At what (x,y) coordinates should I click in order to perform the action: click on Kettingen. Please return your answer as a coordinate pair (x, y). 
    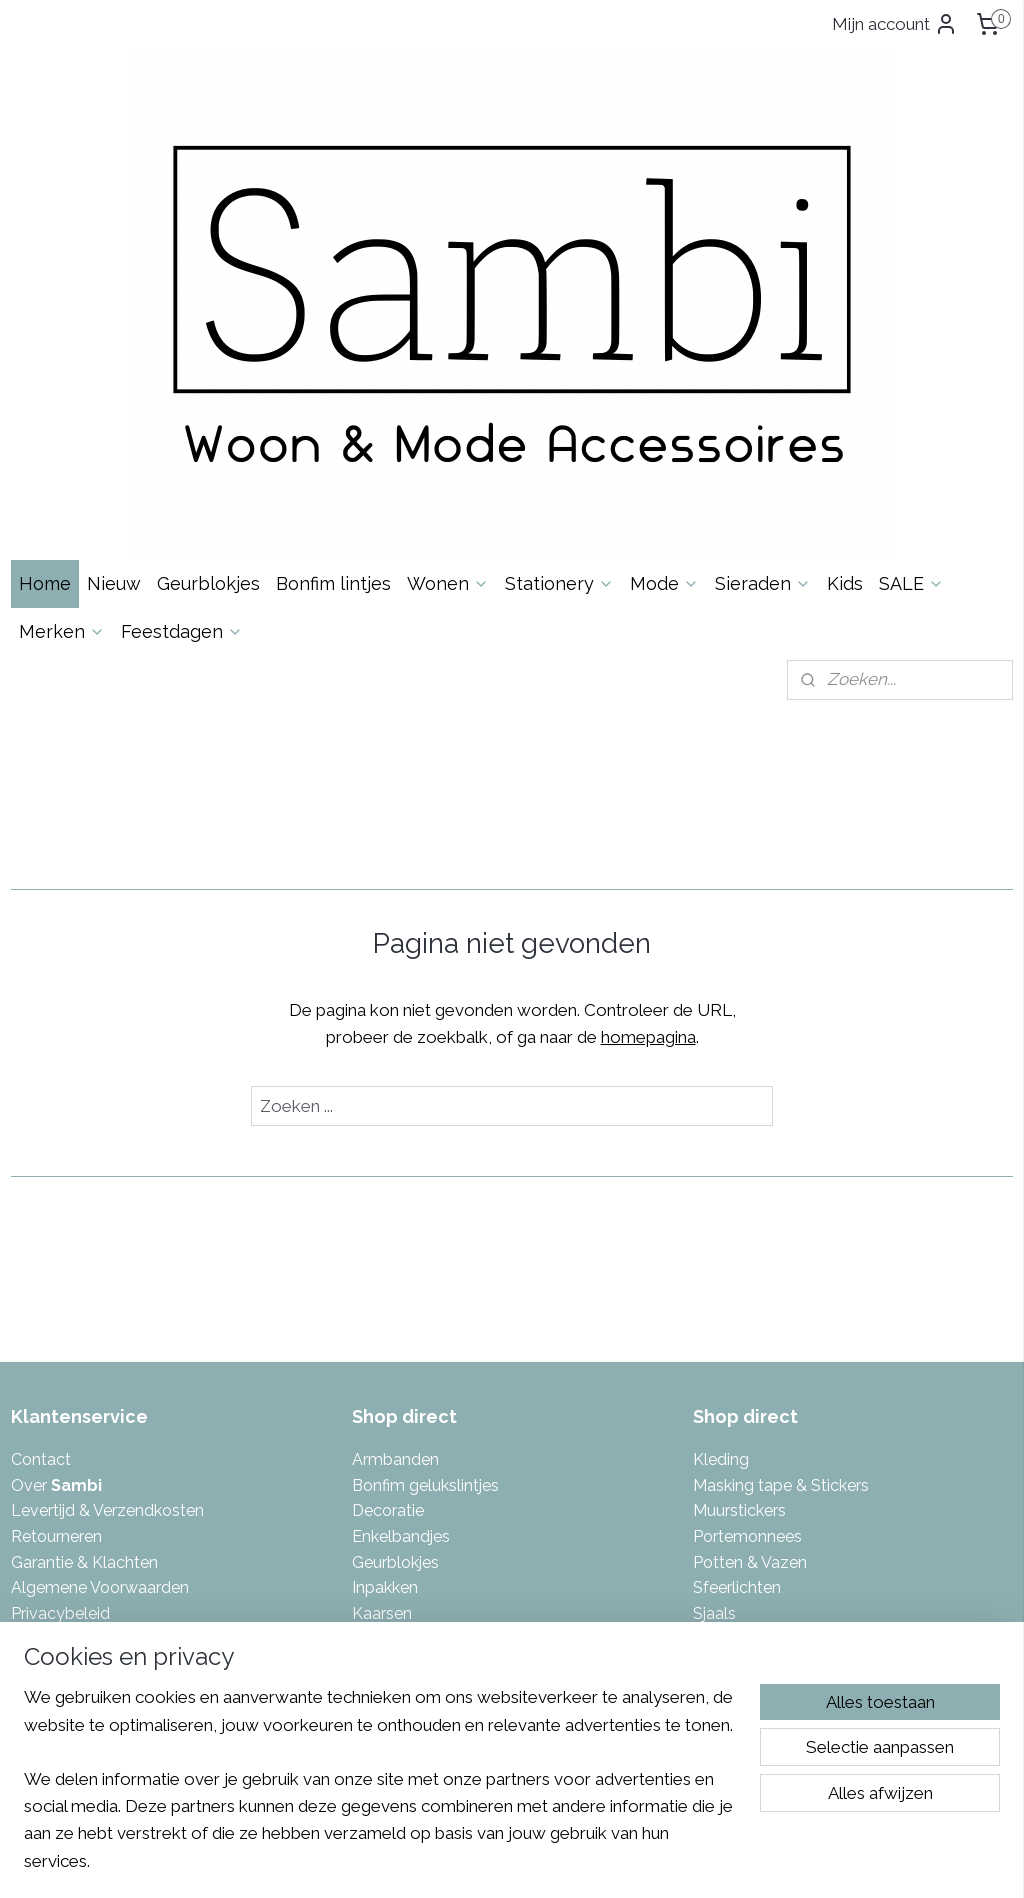
    Looking at the image, I should click on (388, 1410).